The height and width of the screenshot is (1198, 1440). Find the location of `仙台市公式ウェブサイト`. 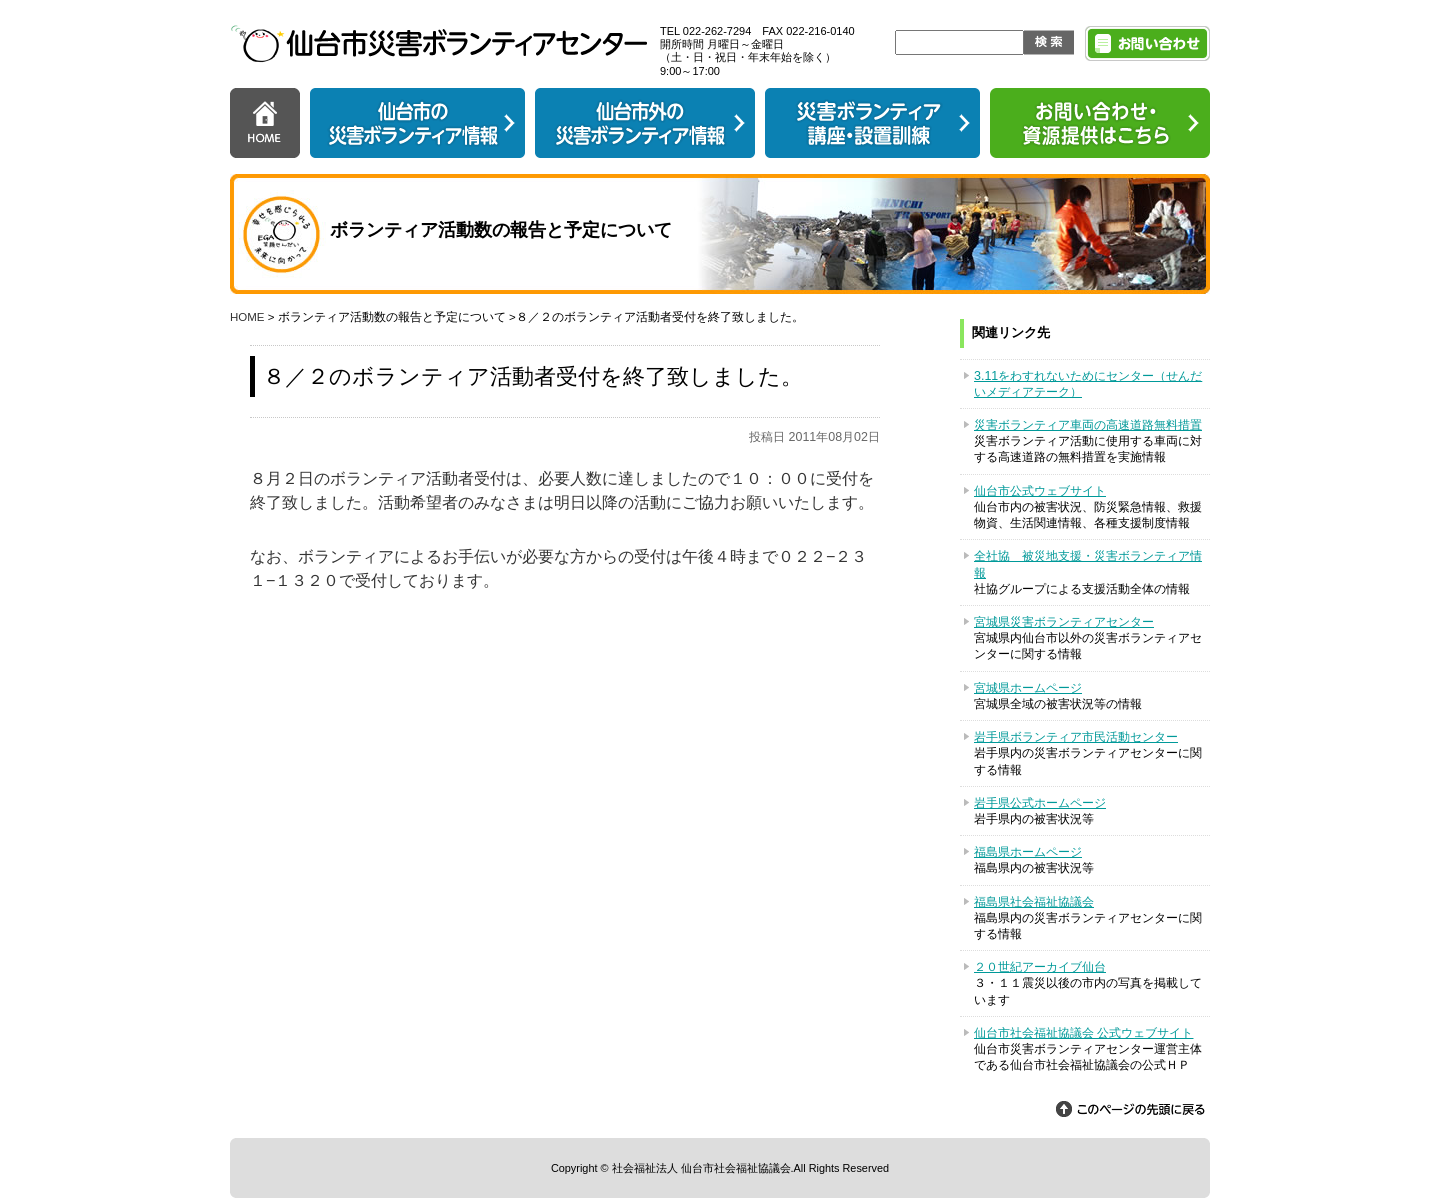

仙台市公式ウェブサイト is located at coordinates (1040, 491).